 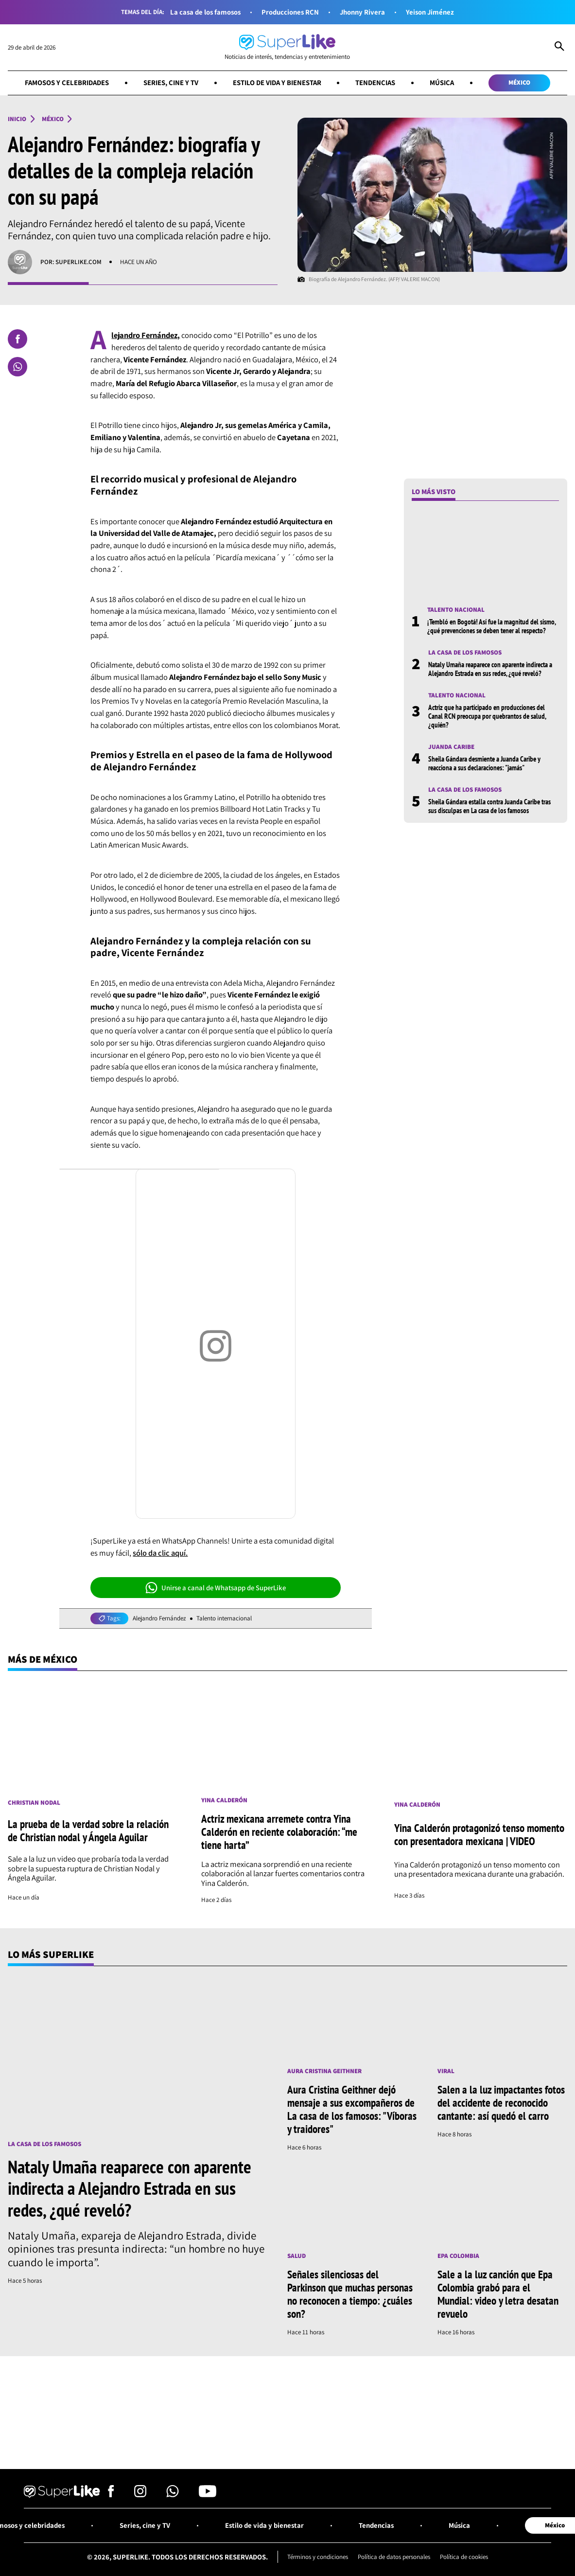 What do you see at coordinates (159, 1618) in the screenshot?
I see `Alejandro Fernández` at bounding box center [159, 1618].